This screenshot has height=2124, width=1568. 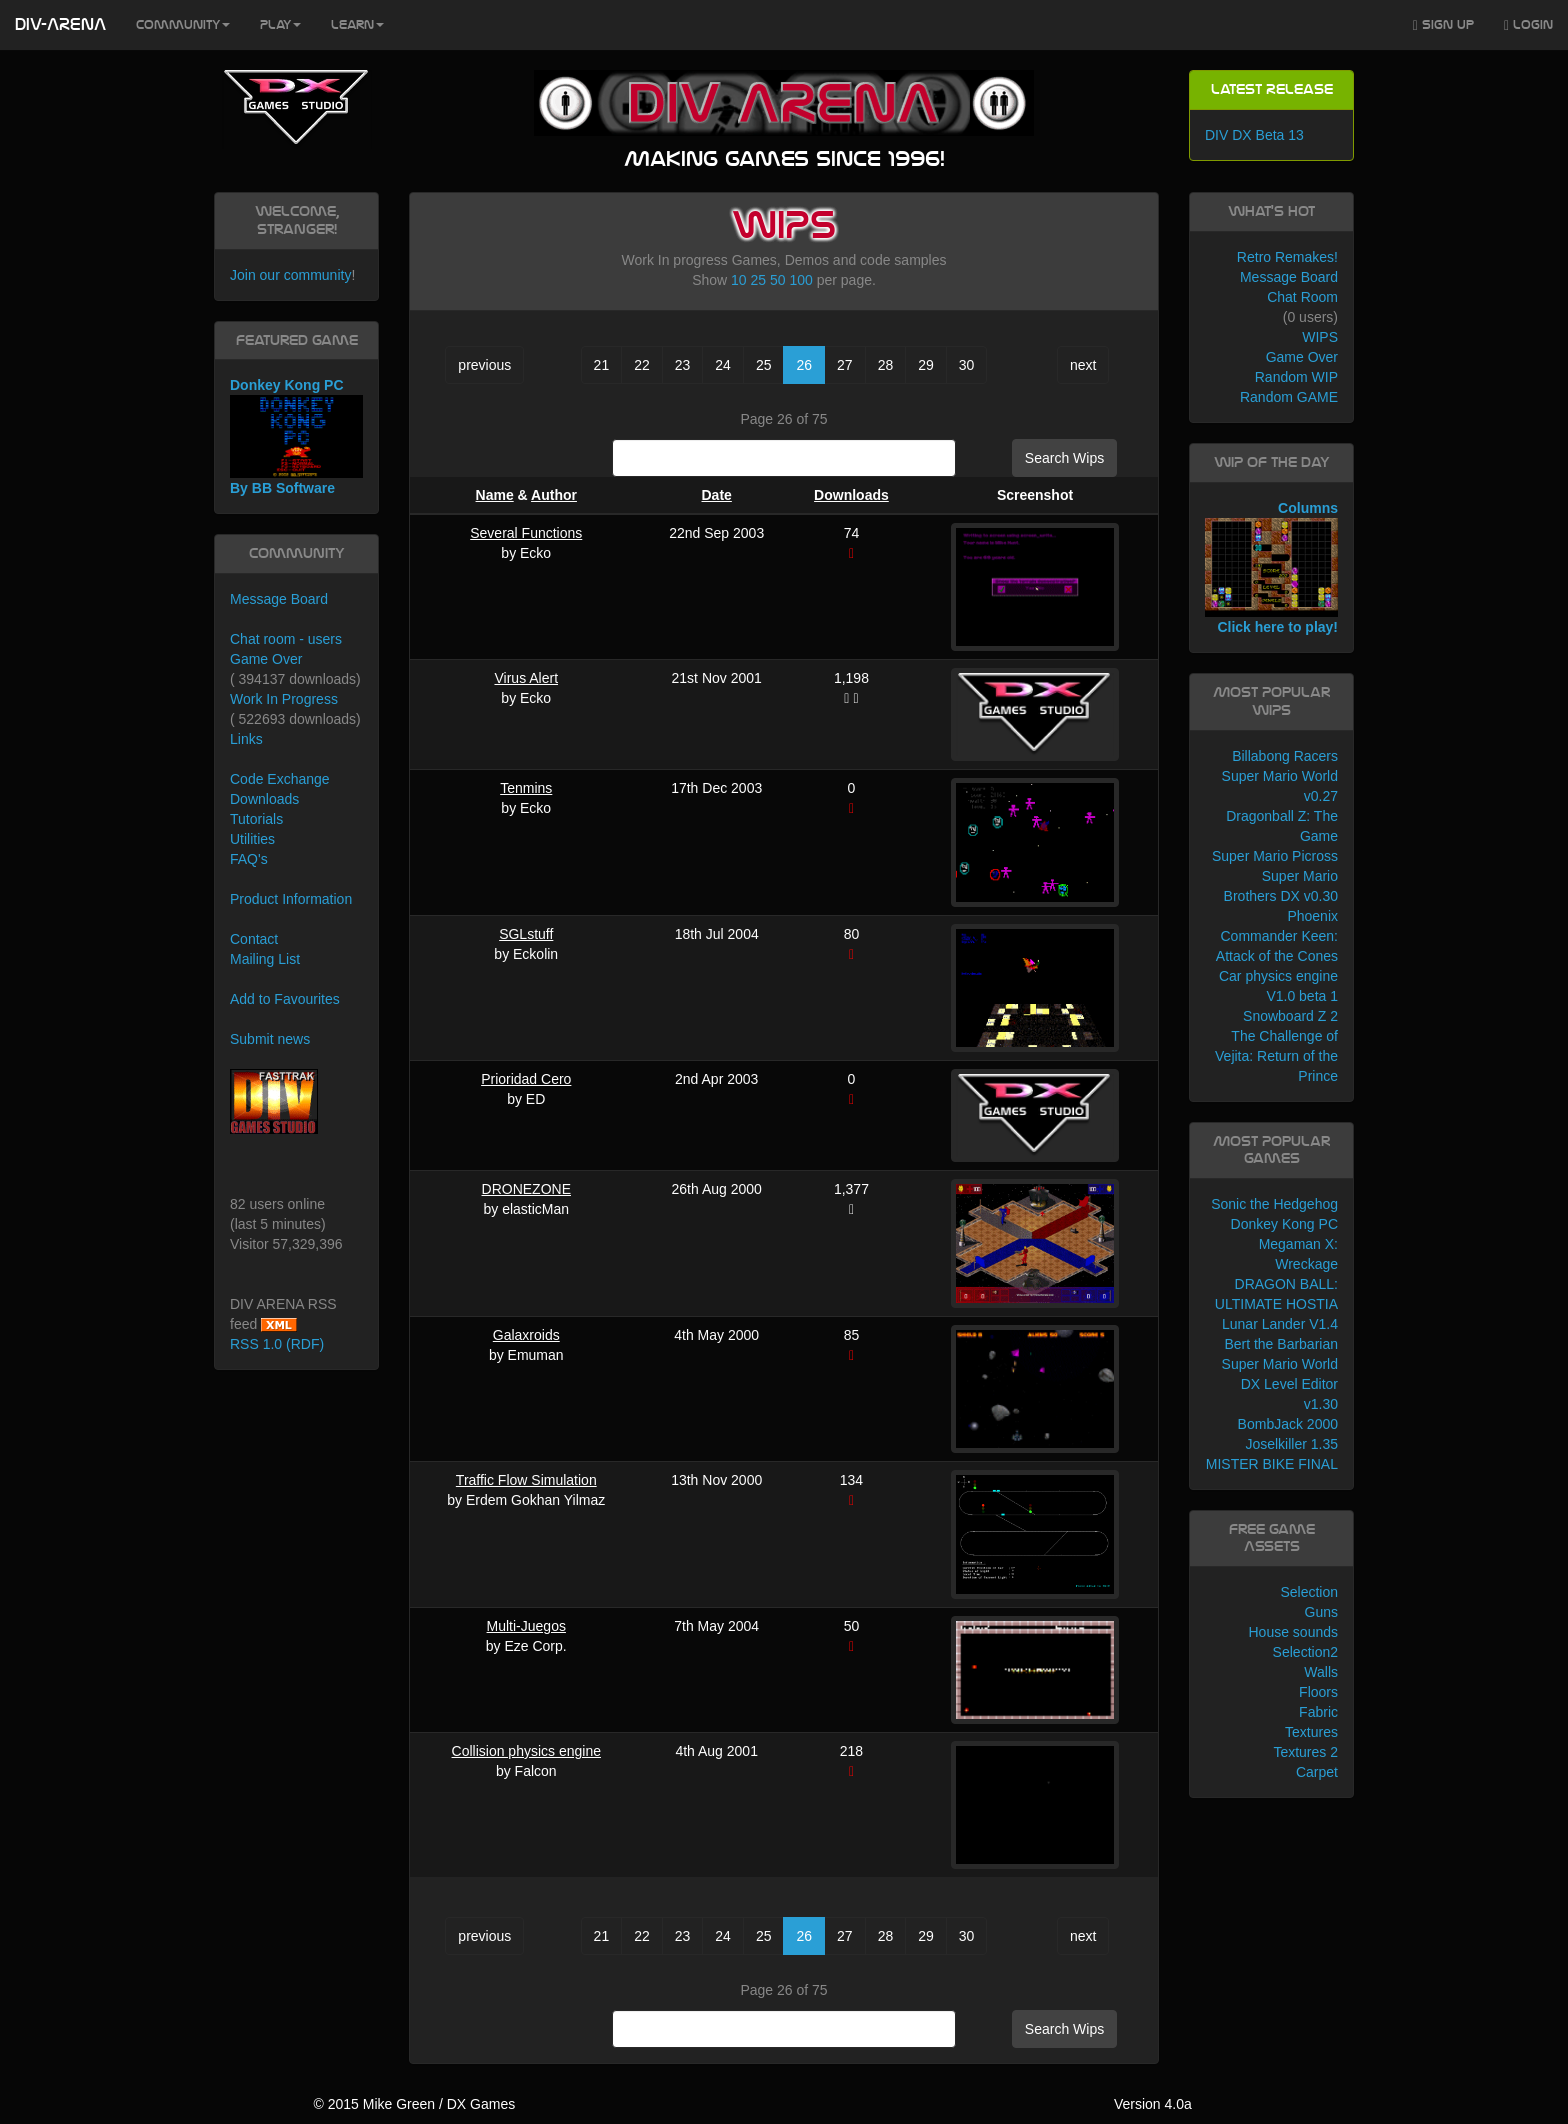 What do you see at coordinates (296, 436) in the screenshot?
I see `Donkey Kong PC By BB Software` at bounding box center [296, 436].